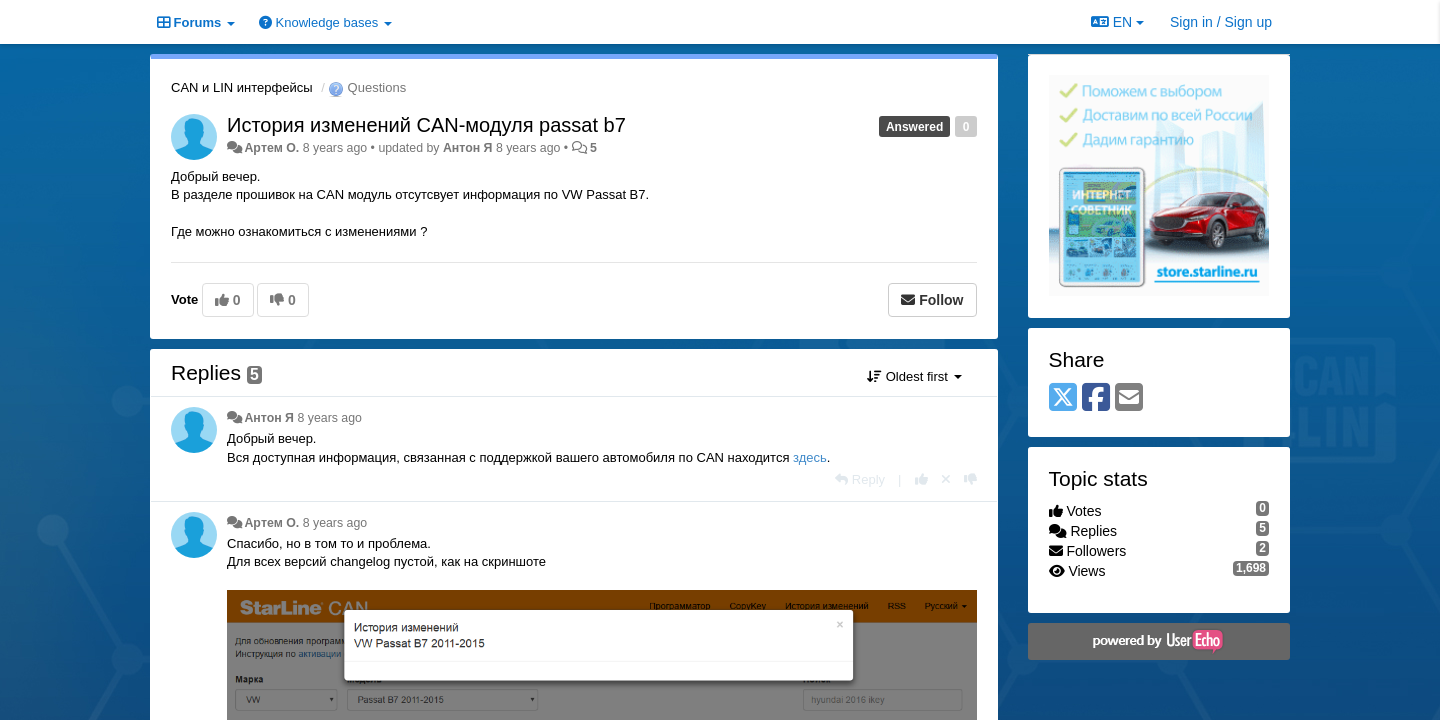  Describe the element at coordinates (329, 418) in the screenshot. I see `8 years ago` at that location.